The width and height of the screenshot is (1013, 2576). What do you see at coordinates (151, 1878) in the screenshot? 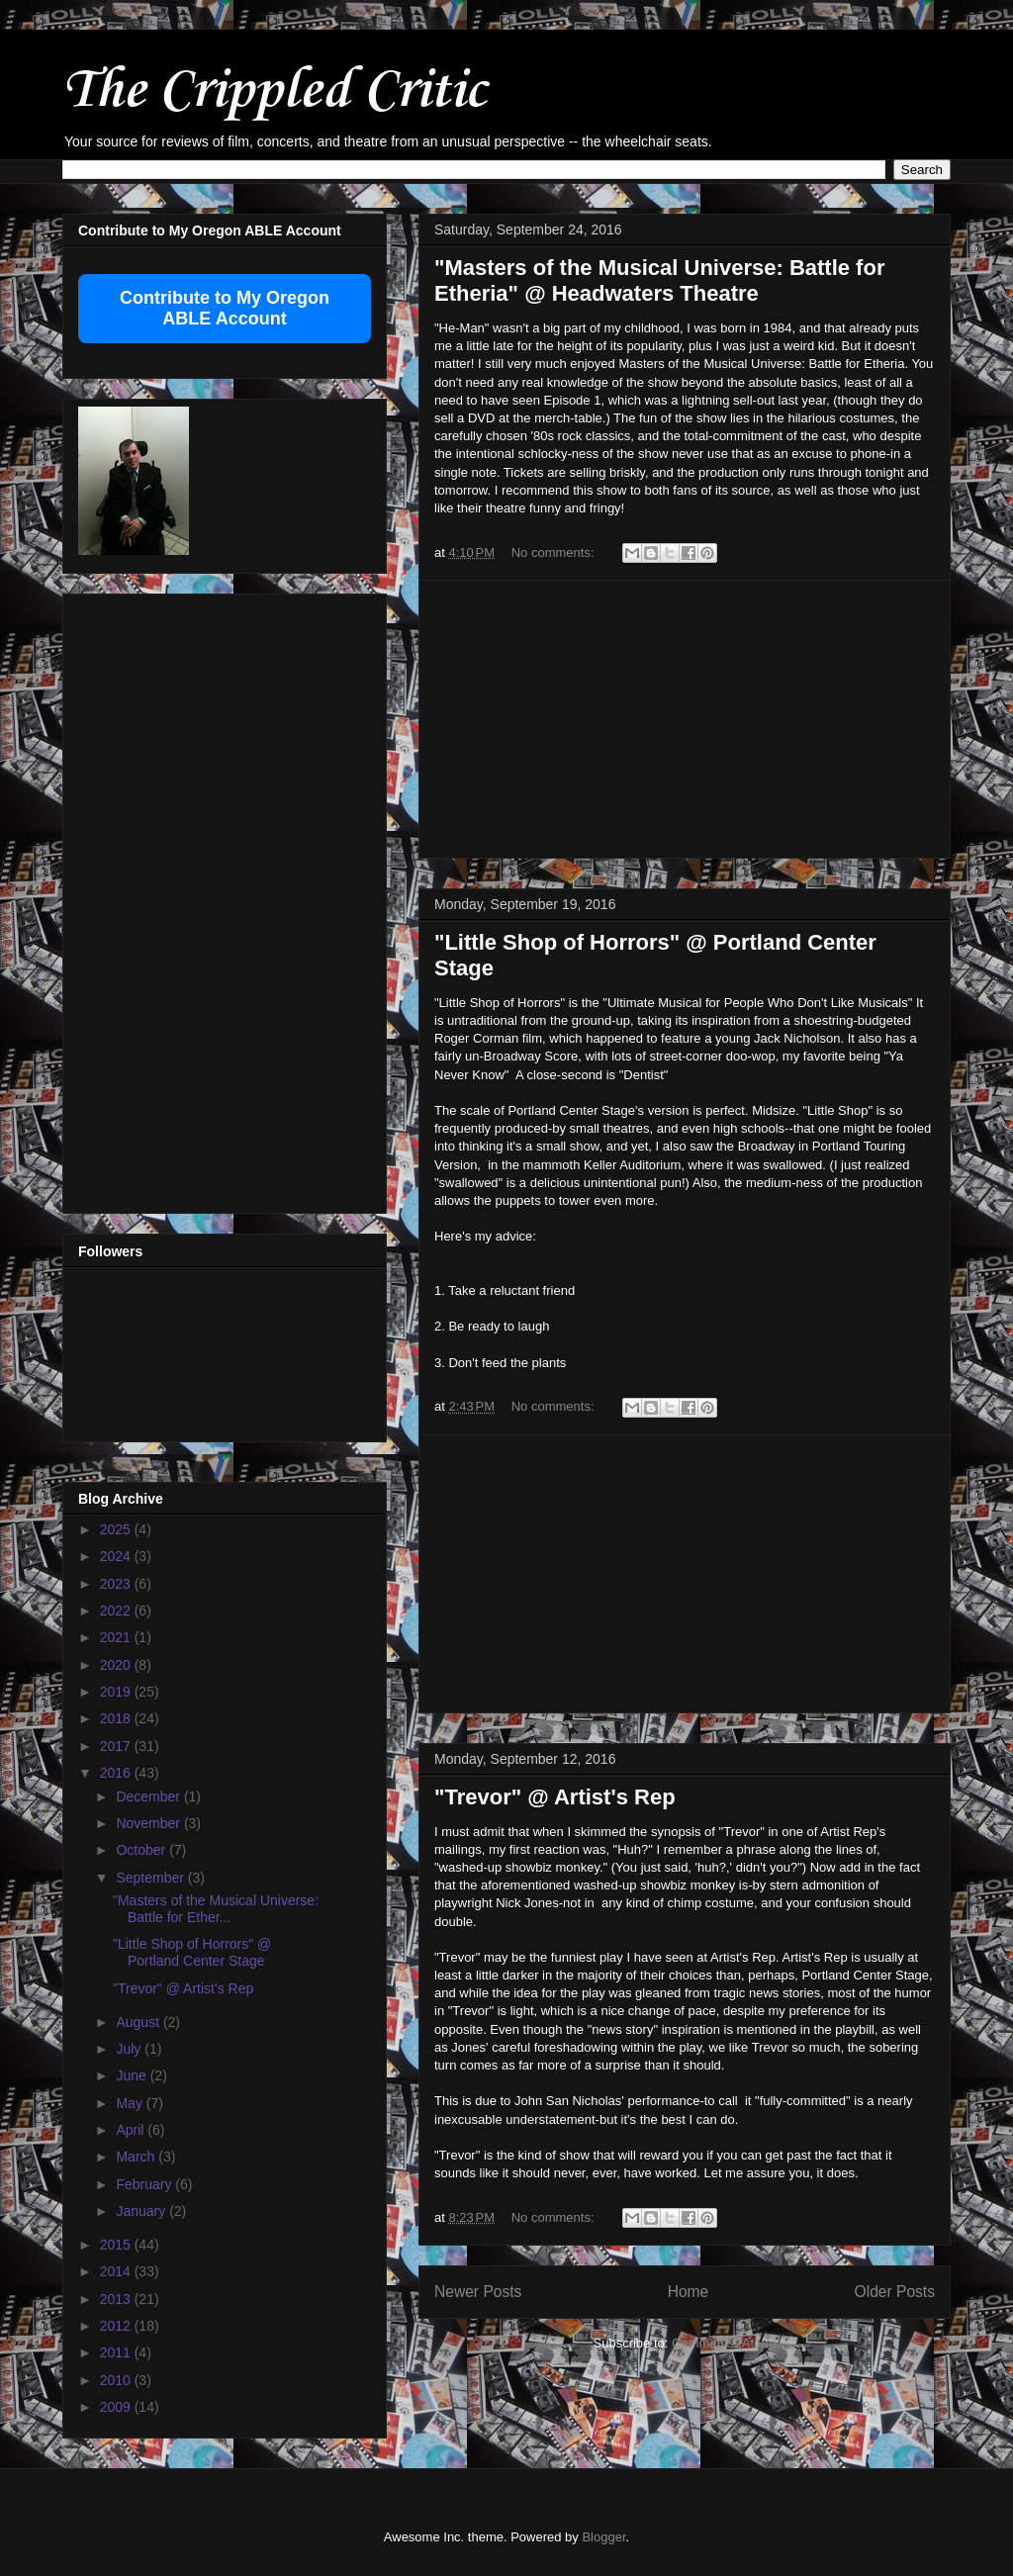
I see `September` at bounding box center [151, 1878].